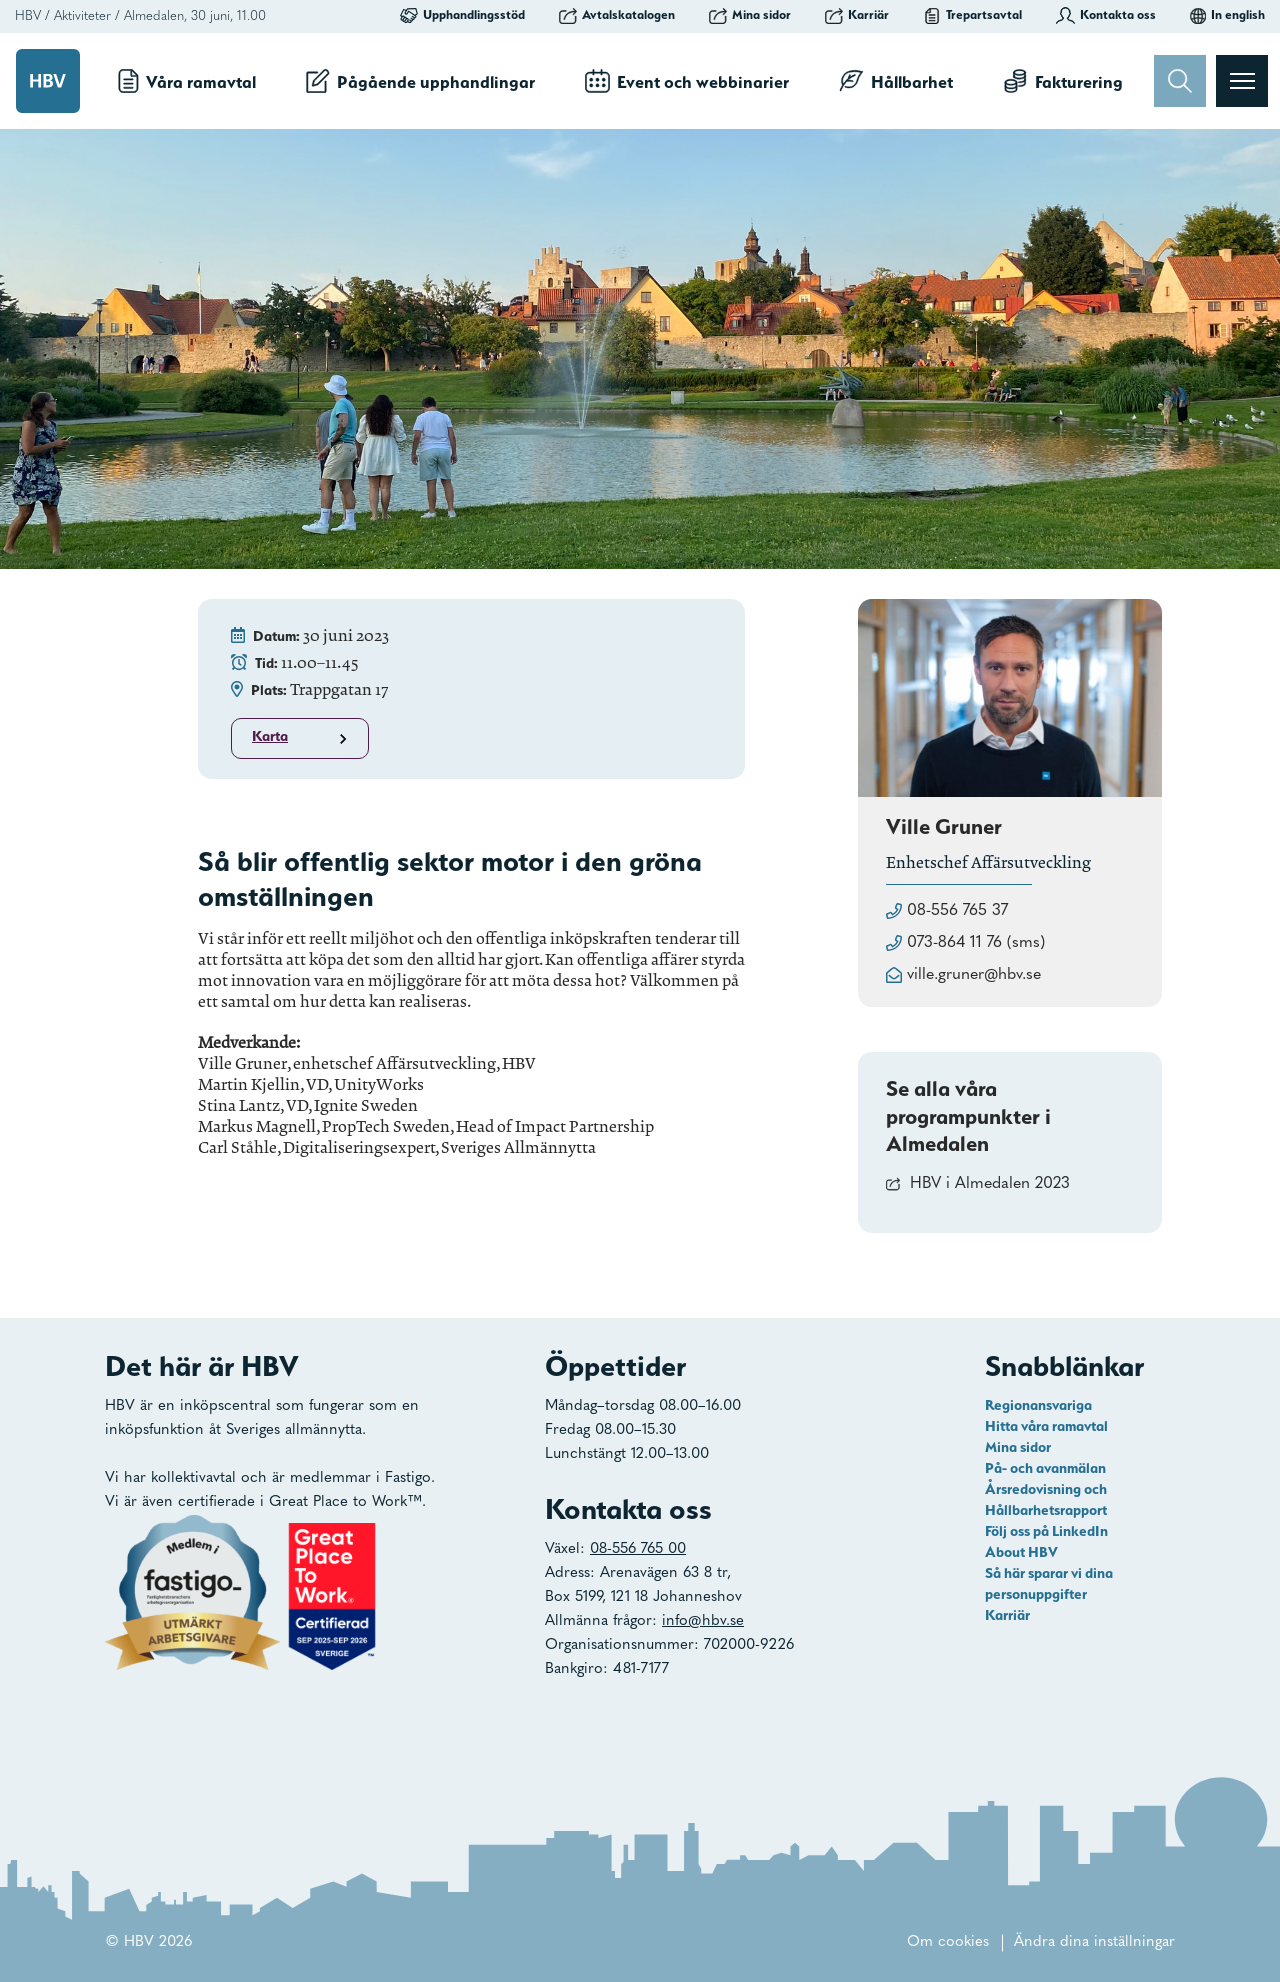 This screenshot has height=1982, width=1280. I want to click on Upphandlingsstöd, so click(462, 15).